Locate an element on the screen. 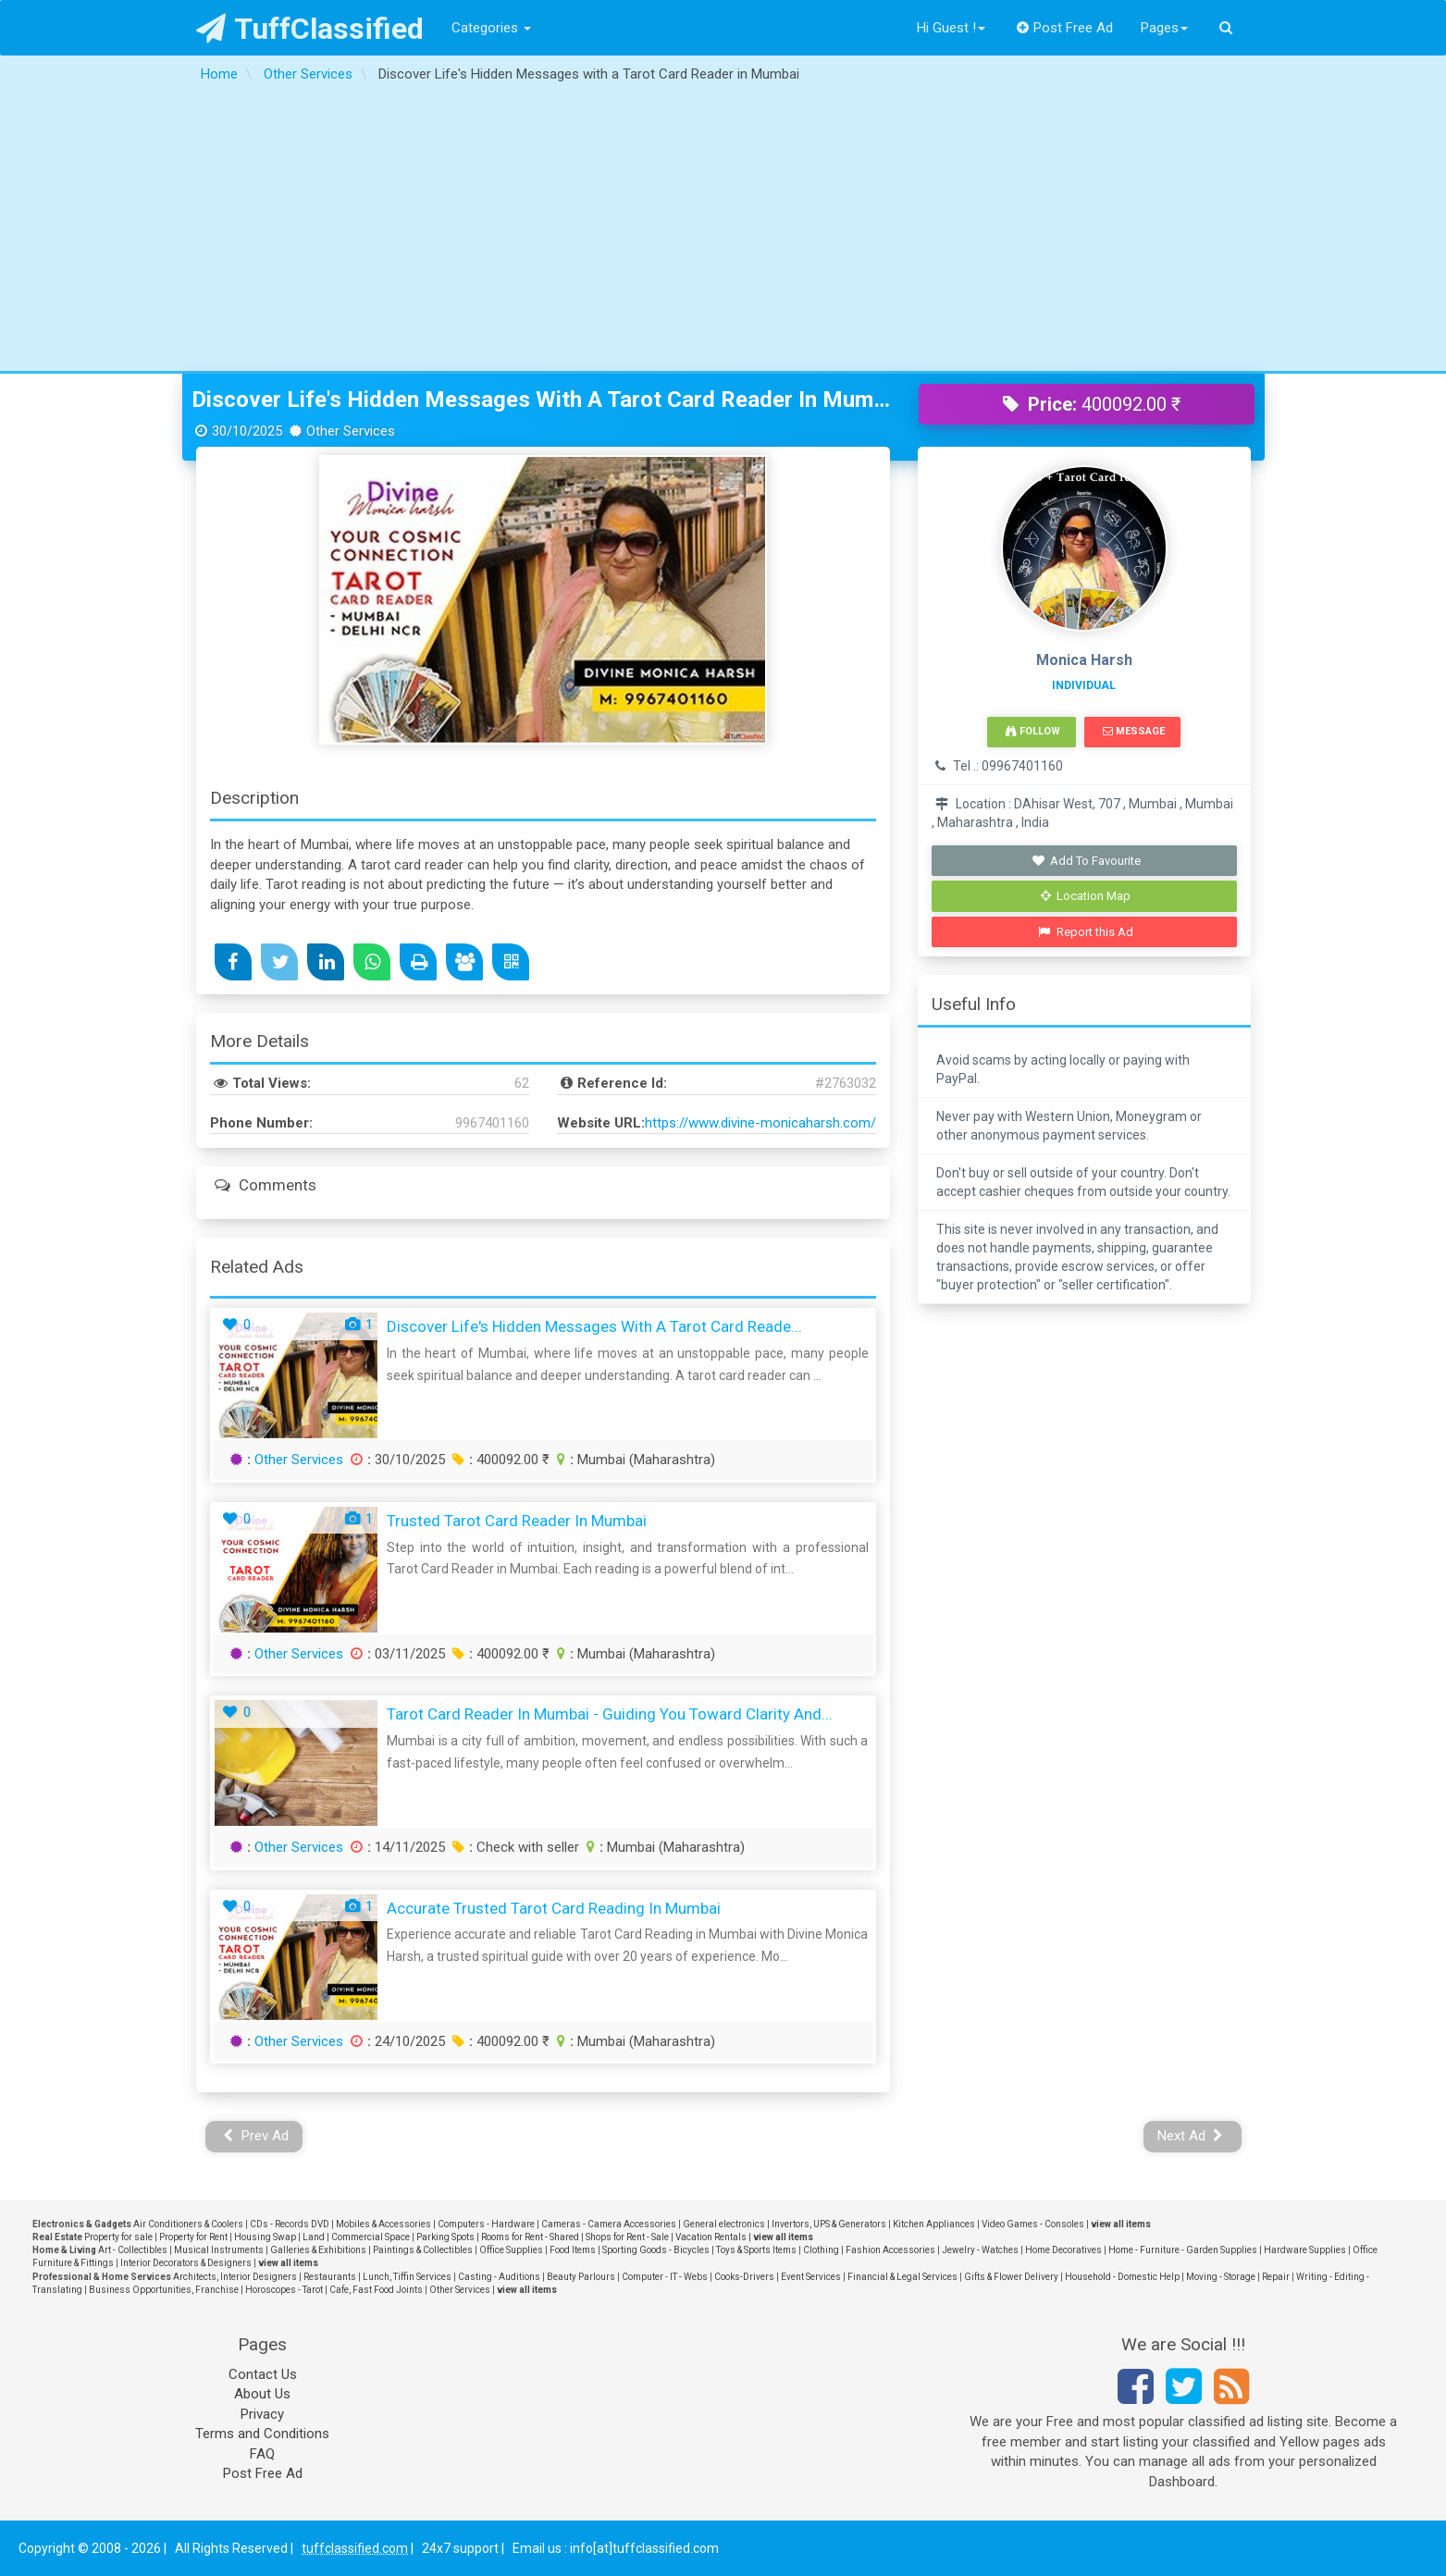  Cameras - Camera Accessories is located at coordinates (608, 2224).